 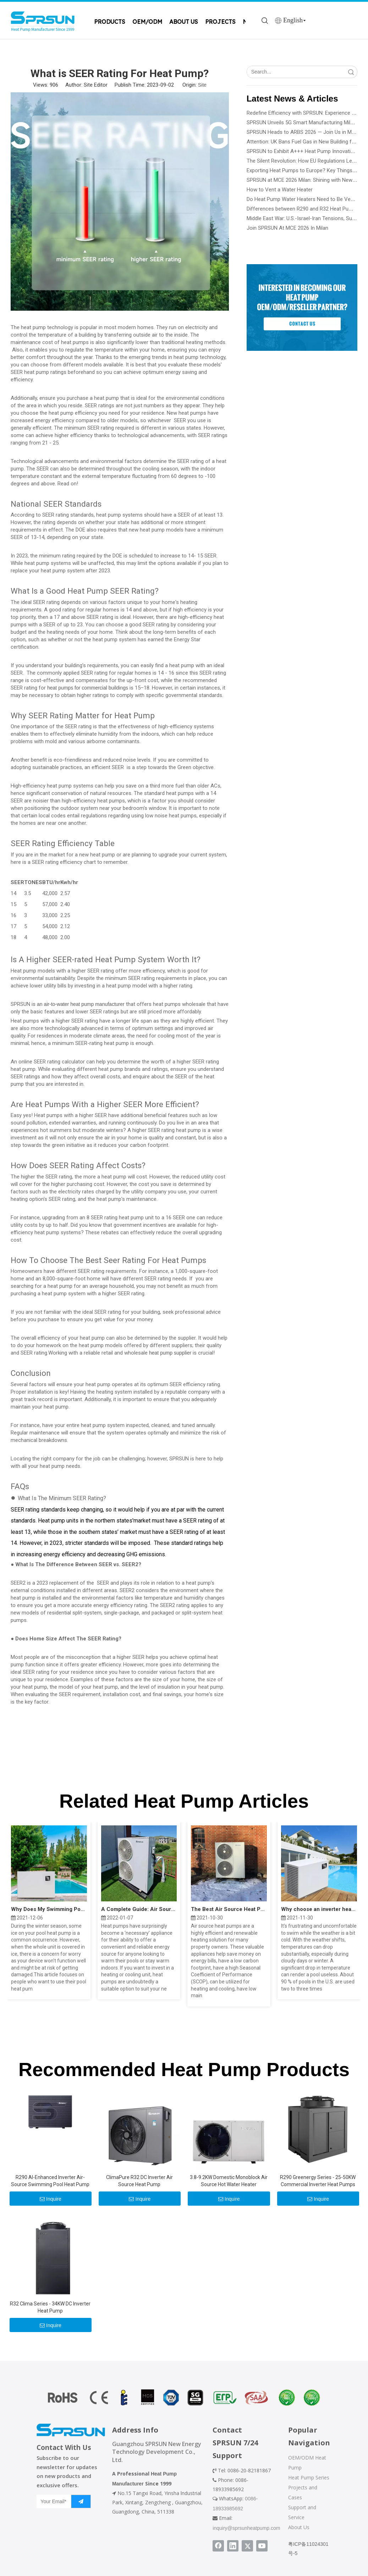 I want to click on PROJECTS, so click(x=220, y=21).